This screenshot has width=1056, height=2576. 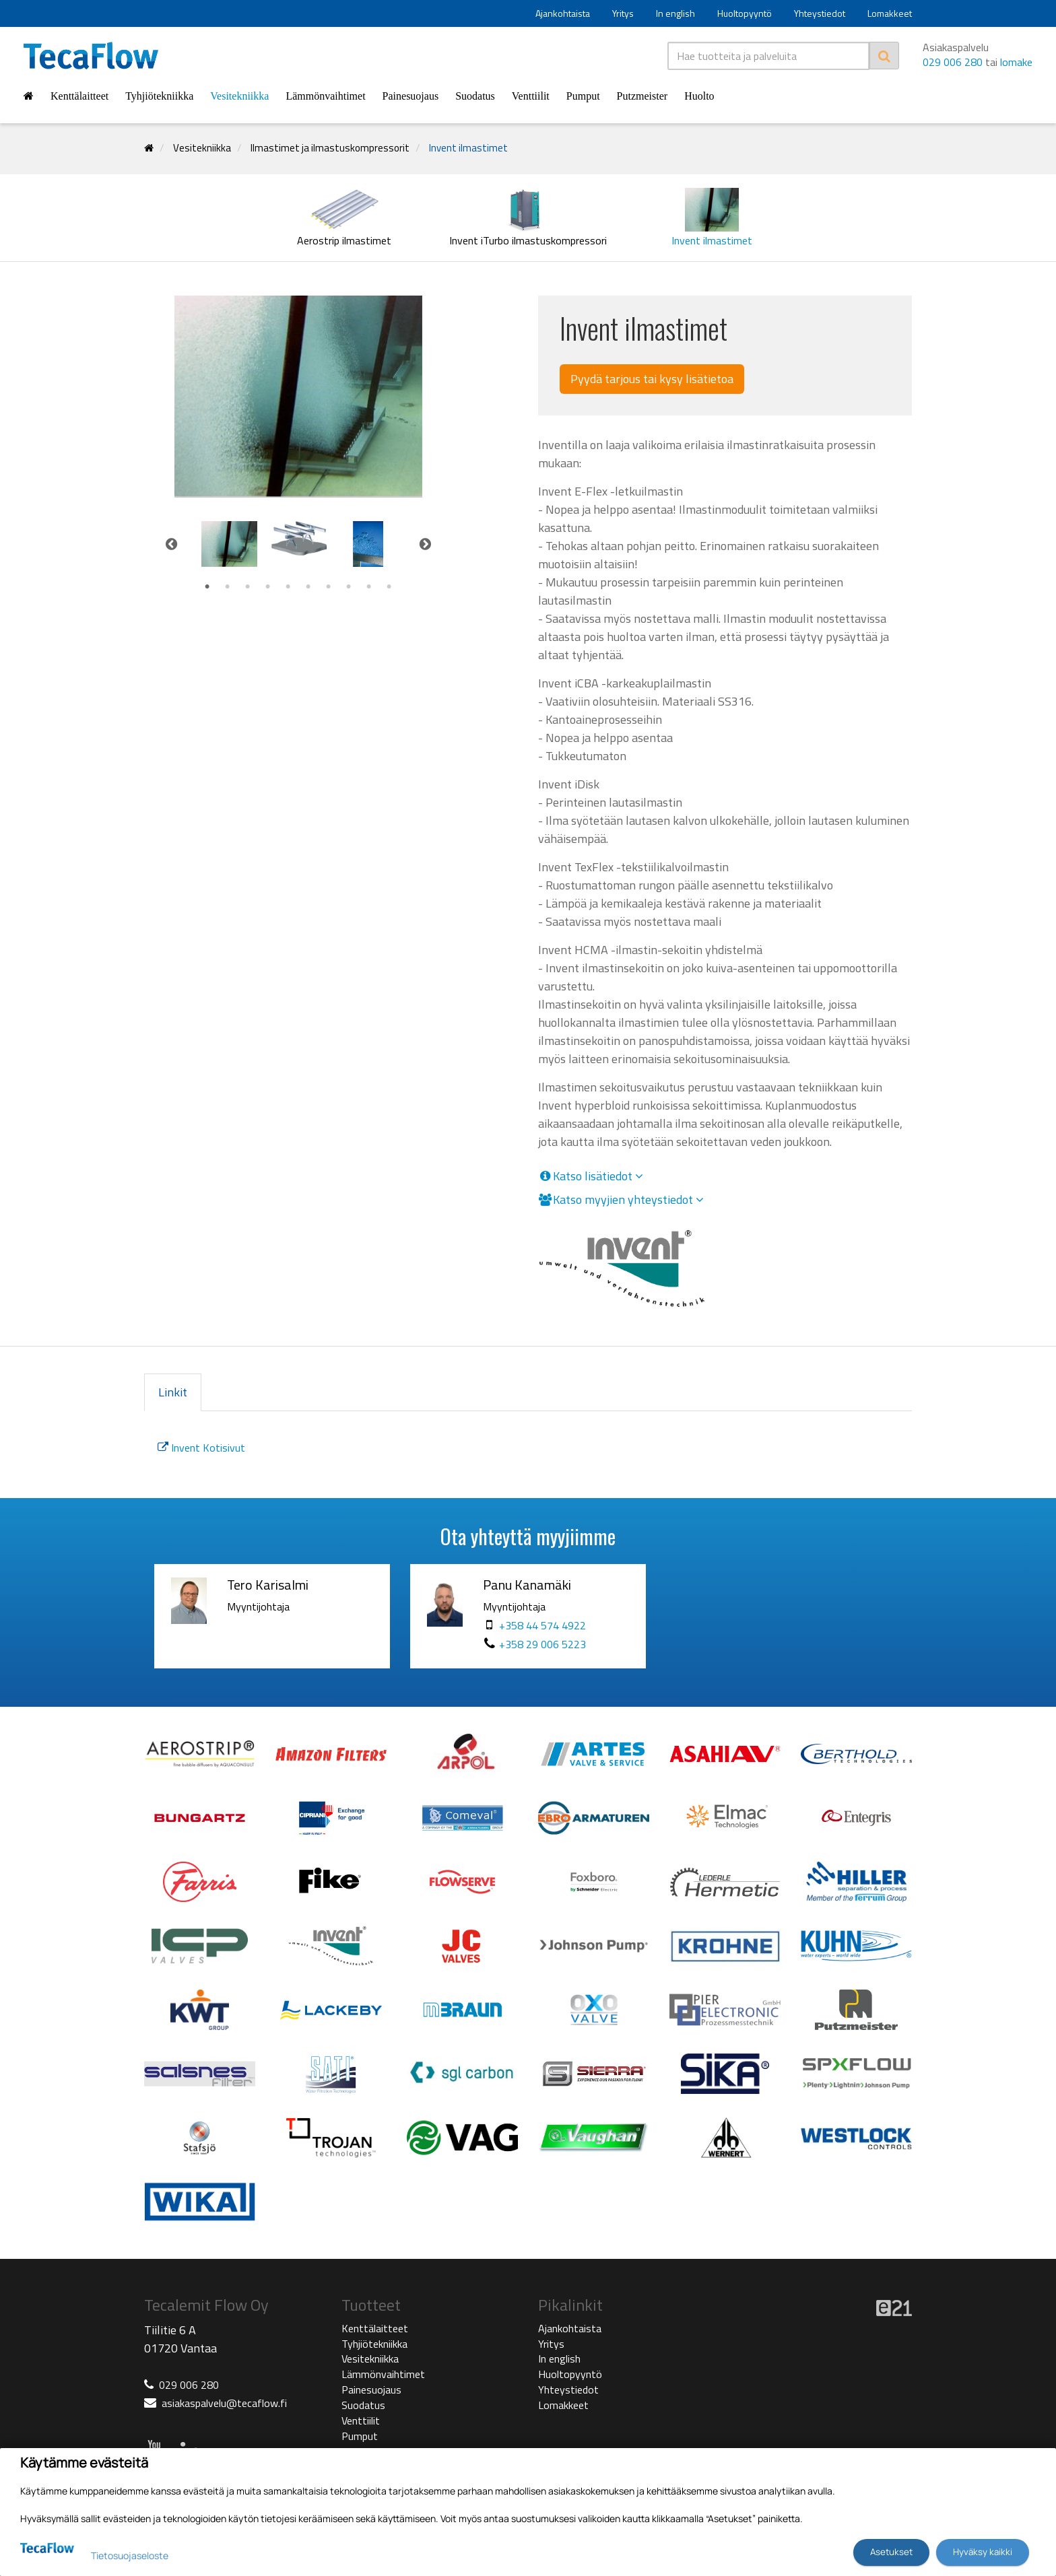 What do you see at coordinates (819, 13) in the screenshot?
I see `Yhteystiedot` at bounding box center [819, 13].